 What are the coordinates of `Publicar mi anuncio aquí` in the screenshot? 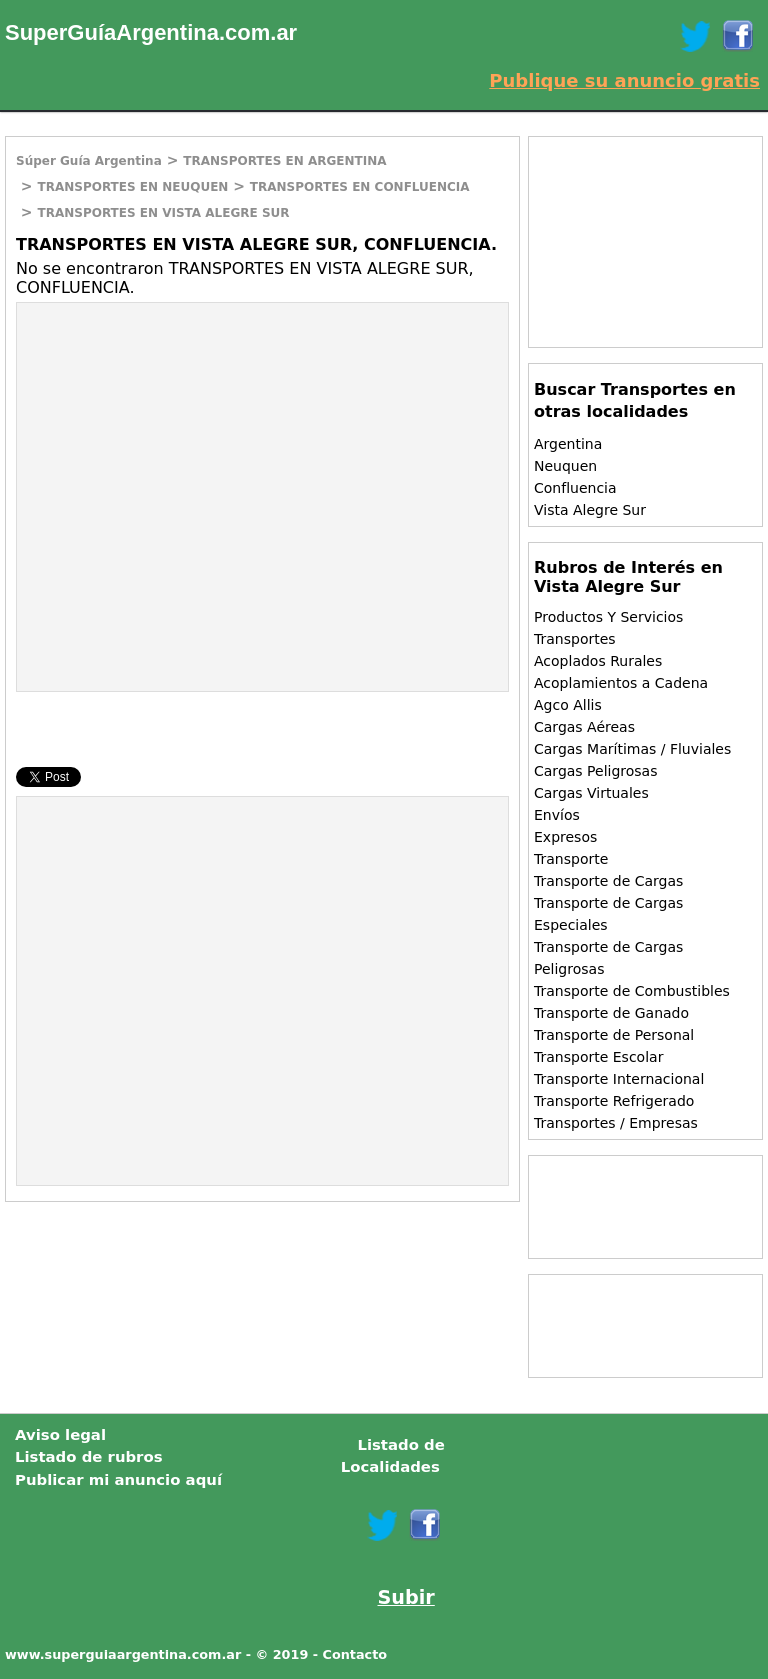 It's located at (118, 1480).